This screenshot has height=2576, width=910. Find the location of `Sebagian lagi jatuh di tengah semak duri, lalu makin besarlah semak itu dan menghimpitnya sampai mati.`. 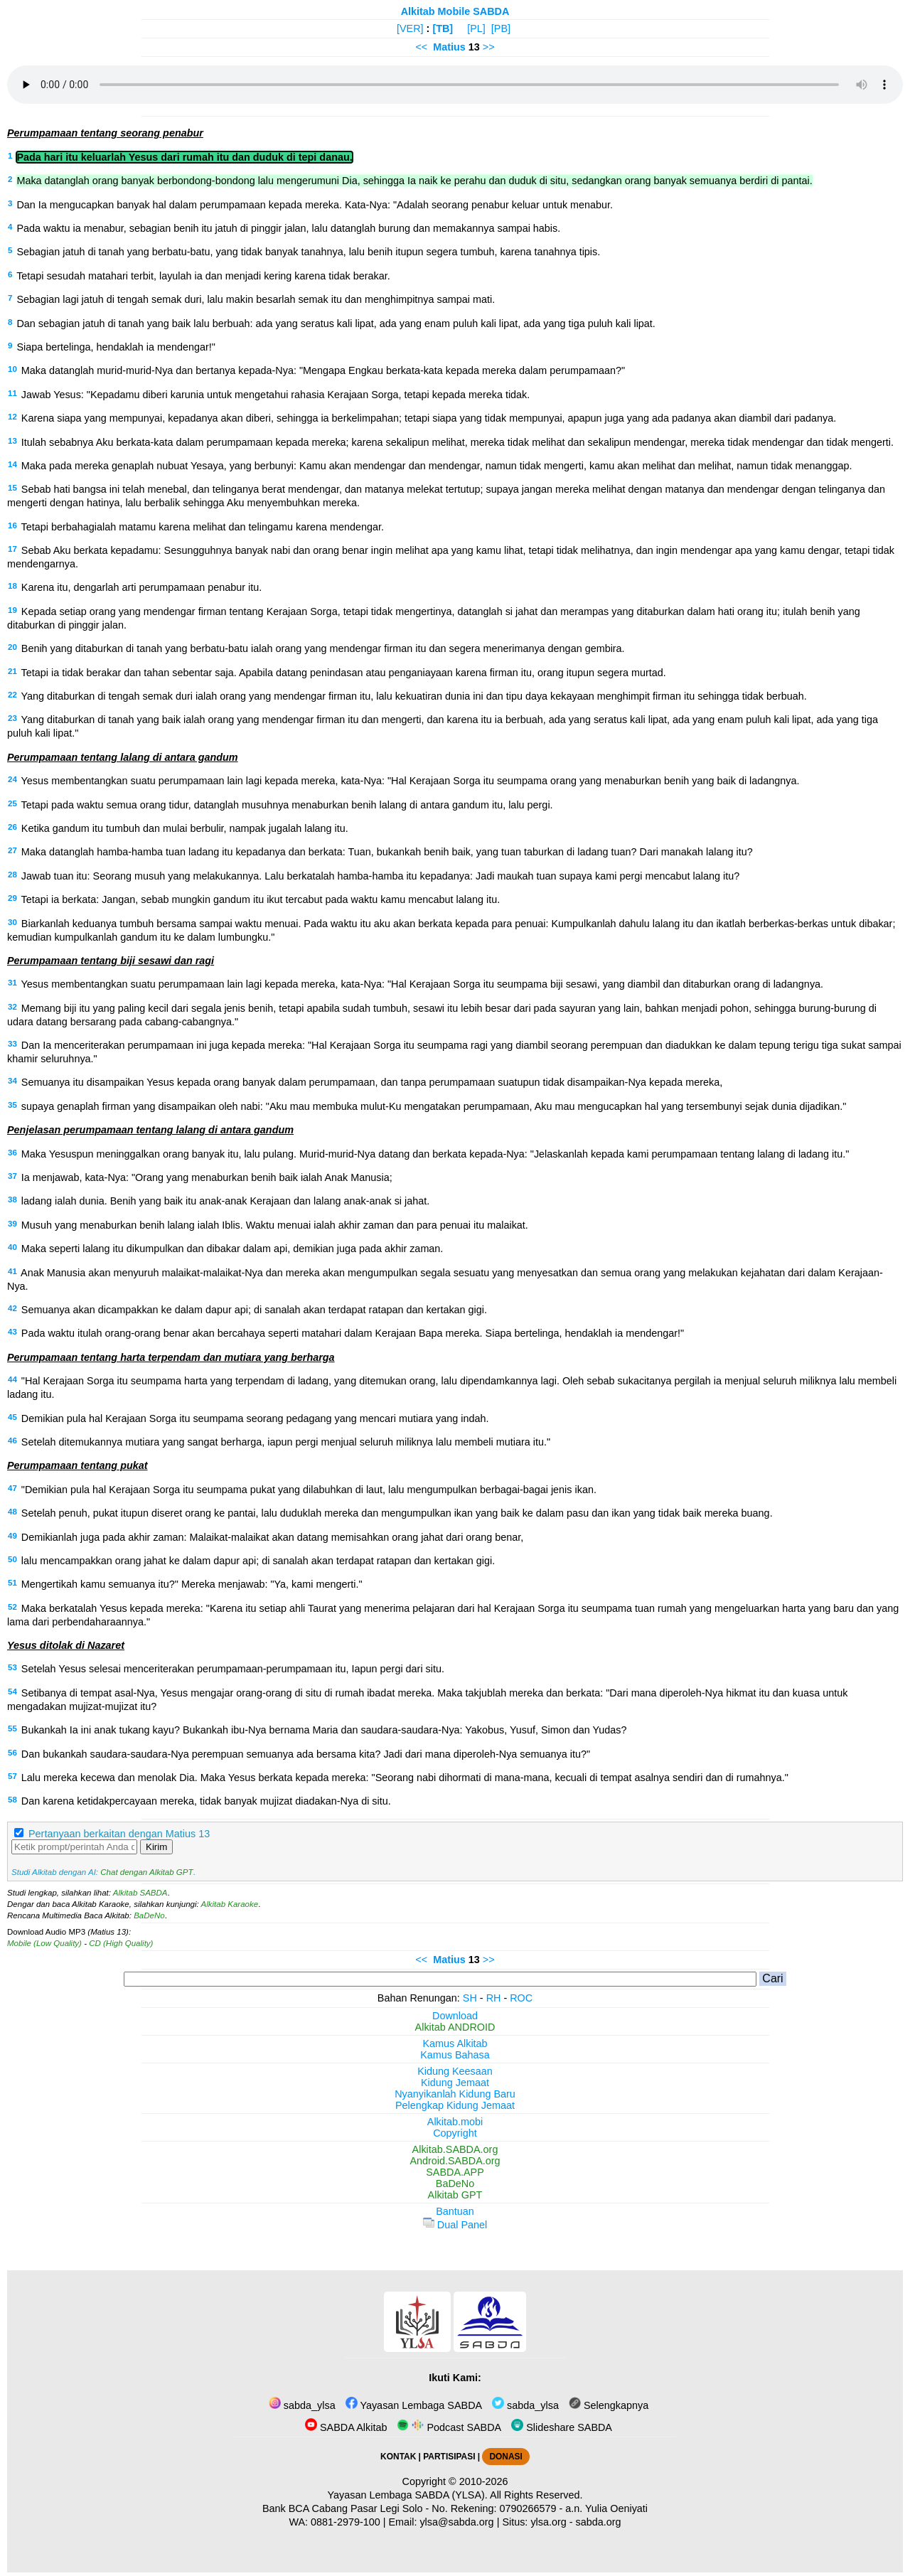

Sebagian lagi jatuh di tengah semak duri, lalu makin besarlah semak itu dan menghimpitnya sampai mati. is located at coordinates (255, 299).